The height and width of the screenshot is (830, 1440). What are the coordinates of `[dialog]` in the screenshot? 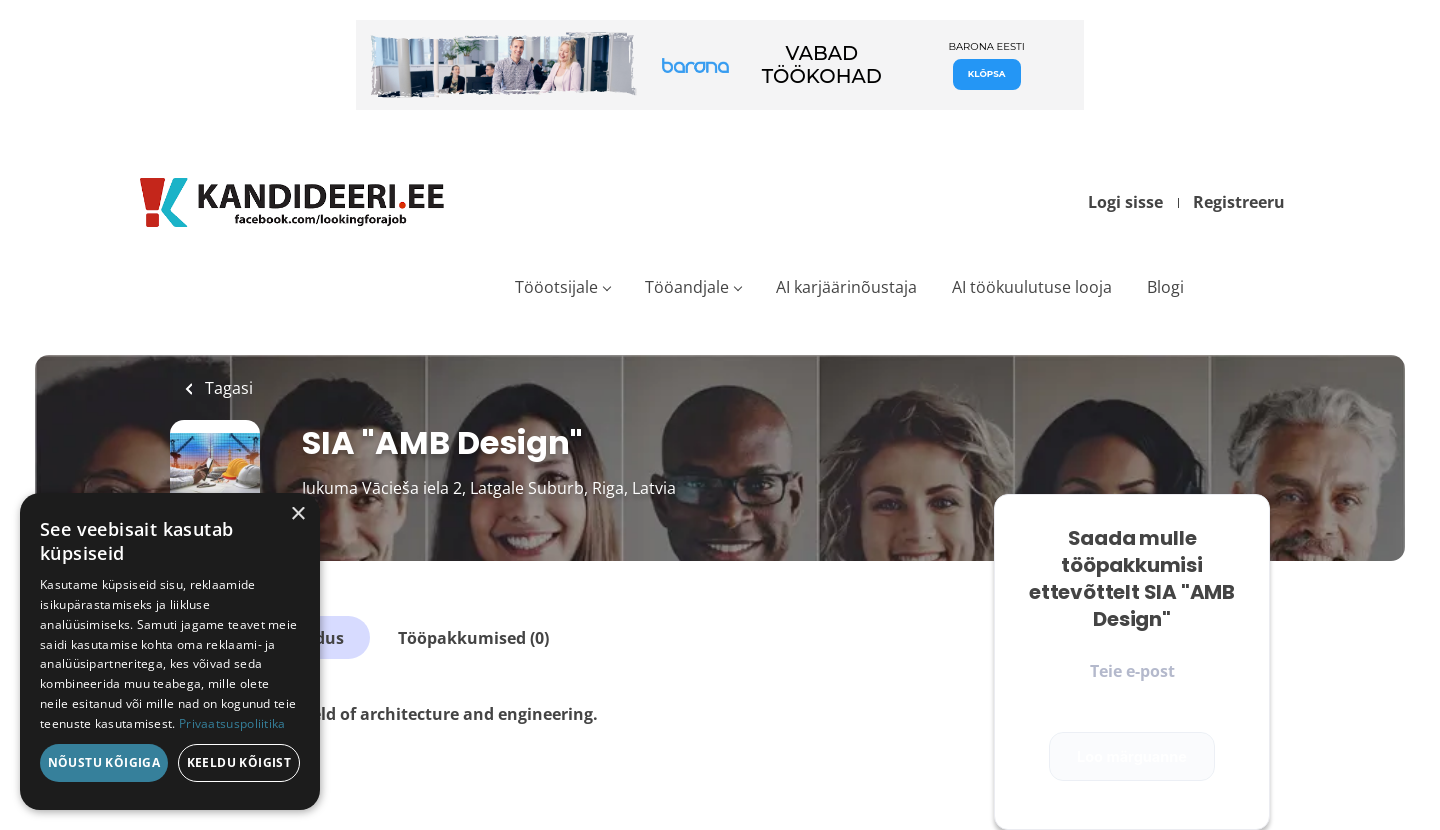 It's located at (170, 651).